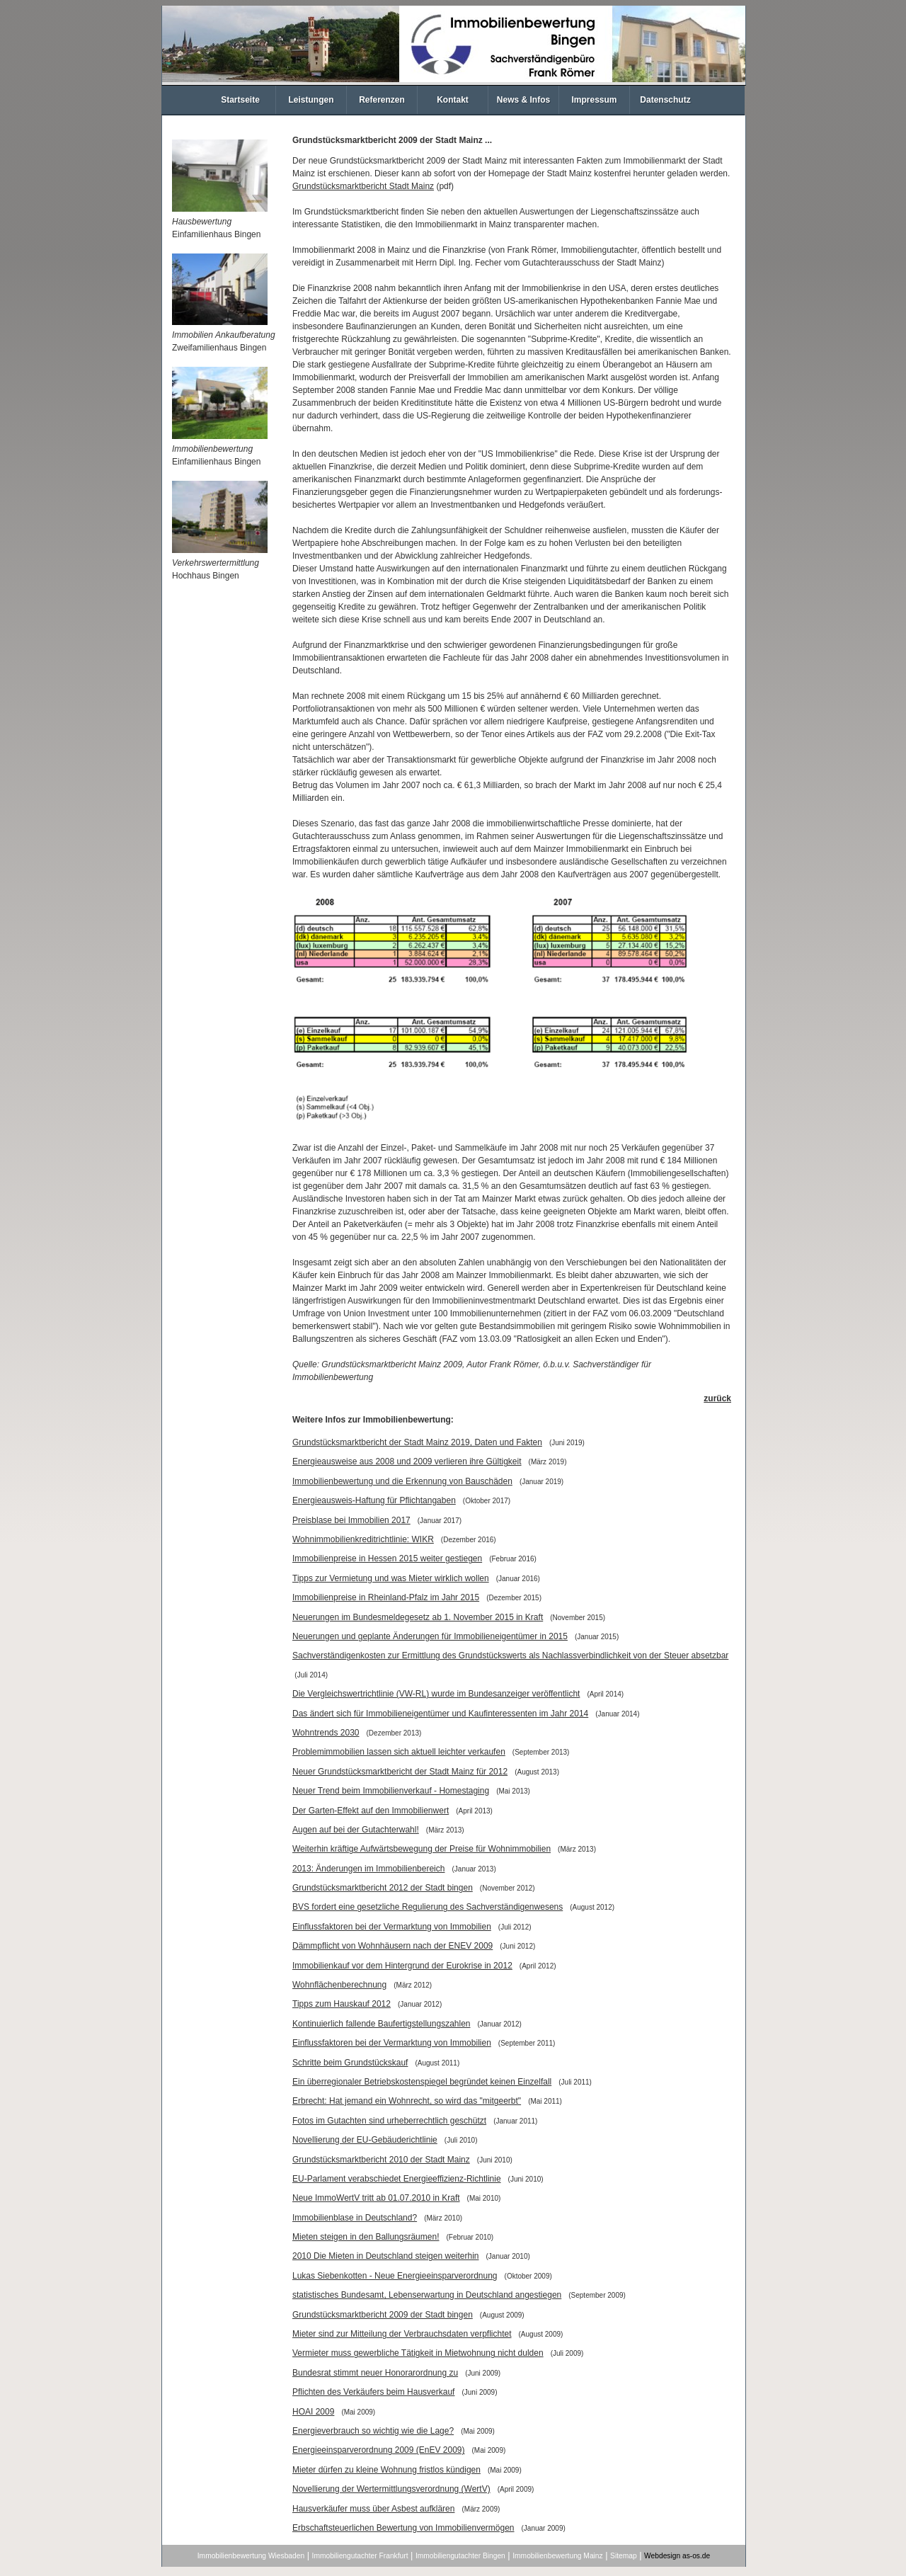 The width and height of the screenshot is (906, 2576). What do you see at coordinates (373, 2392) in the screenshot?
I see `Pflichten des Verkäufers beim Hausverkauf` at bounding box center [373, 2392].